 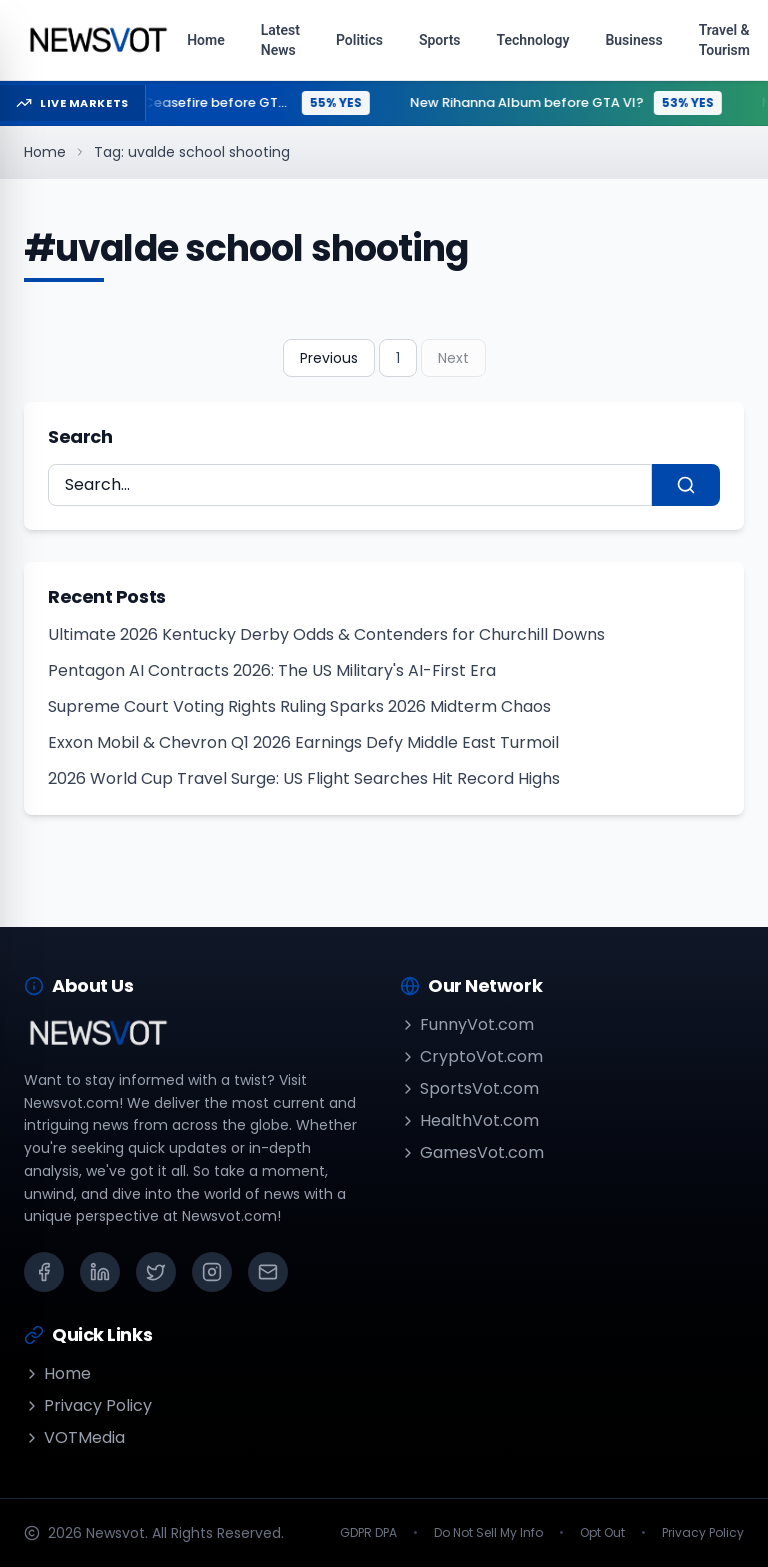 I want to click on GamesVot.com, so click(x=472, y=1152).